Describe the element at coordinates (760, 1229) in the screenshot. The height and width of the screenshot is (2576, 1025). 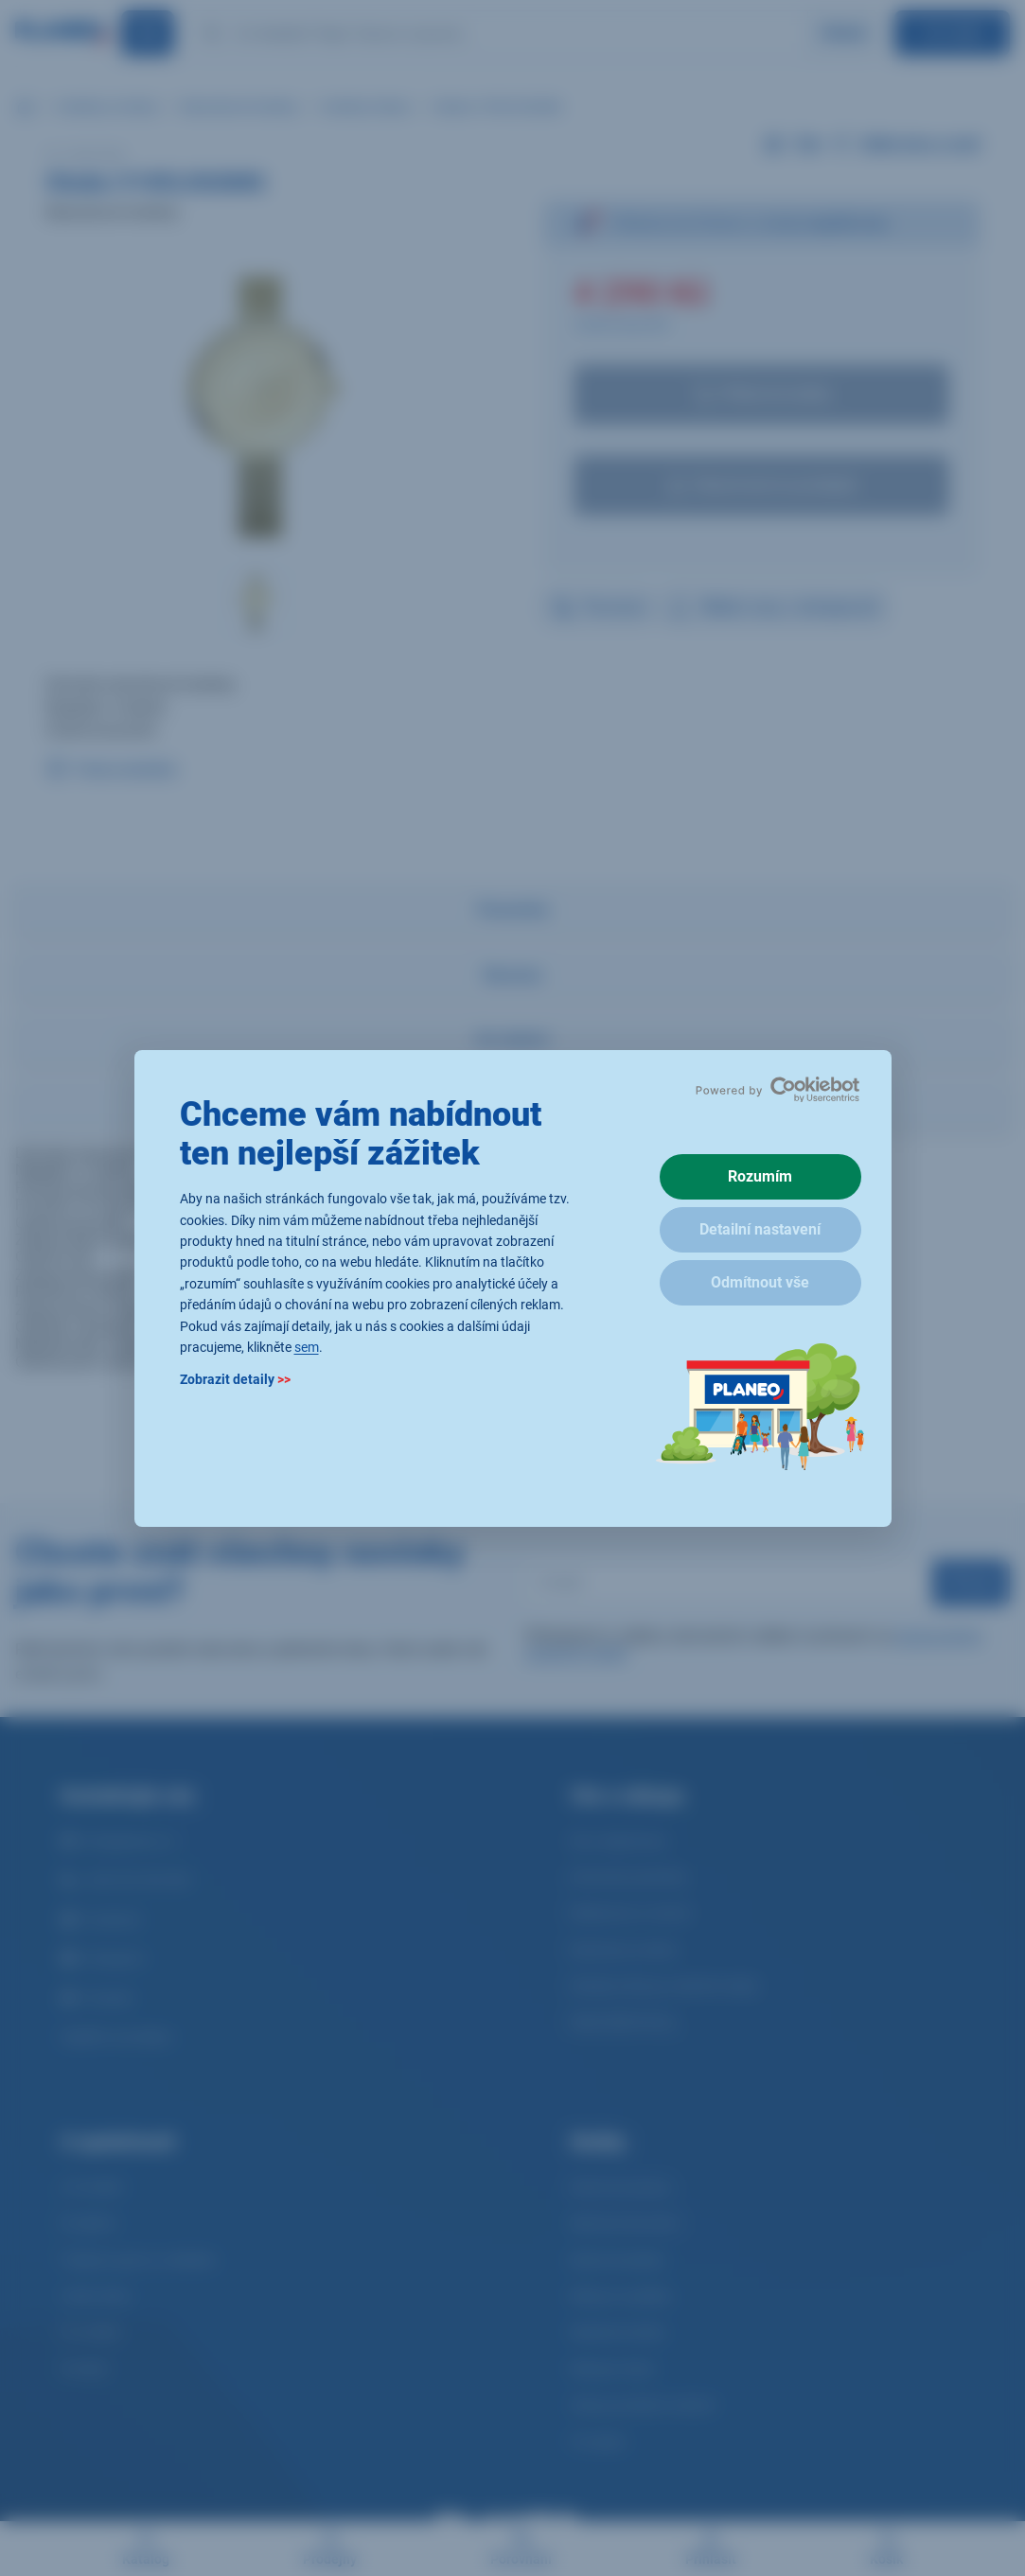
I see `Detailní nastavení` at that location.